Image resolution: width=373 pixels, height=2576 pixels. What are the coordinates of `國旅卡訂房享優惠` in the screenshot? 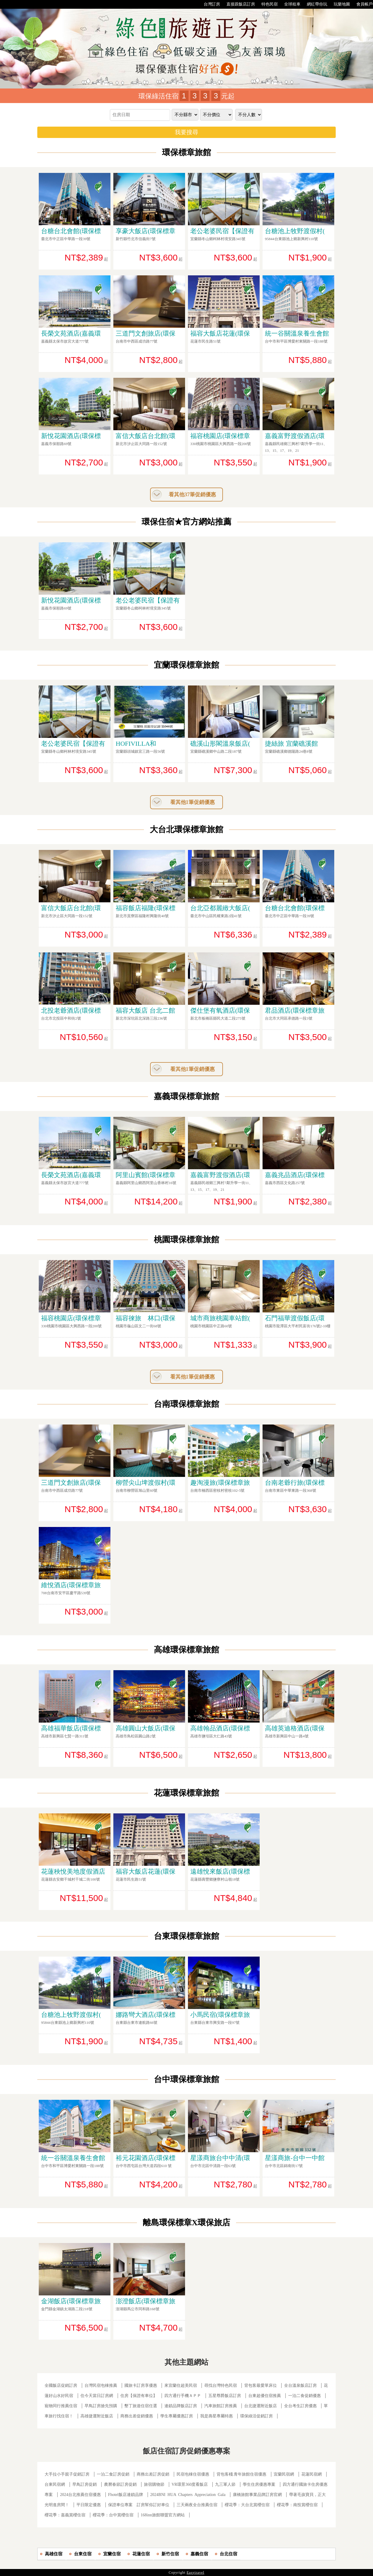 It's located at (140, 2385).